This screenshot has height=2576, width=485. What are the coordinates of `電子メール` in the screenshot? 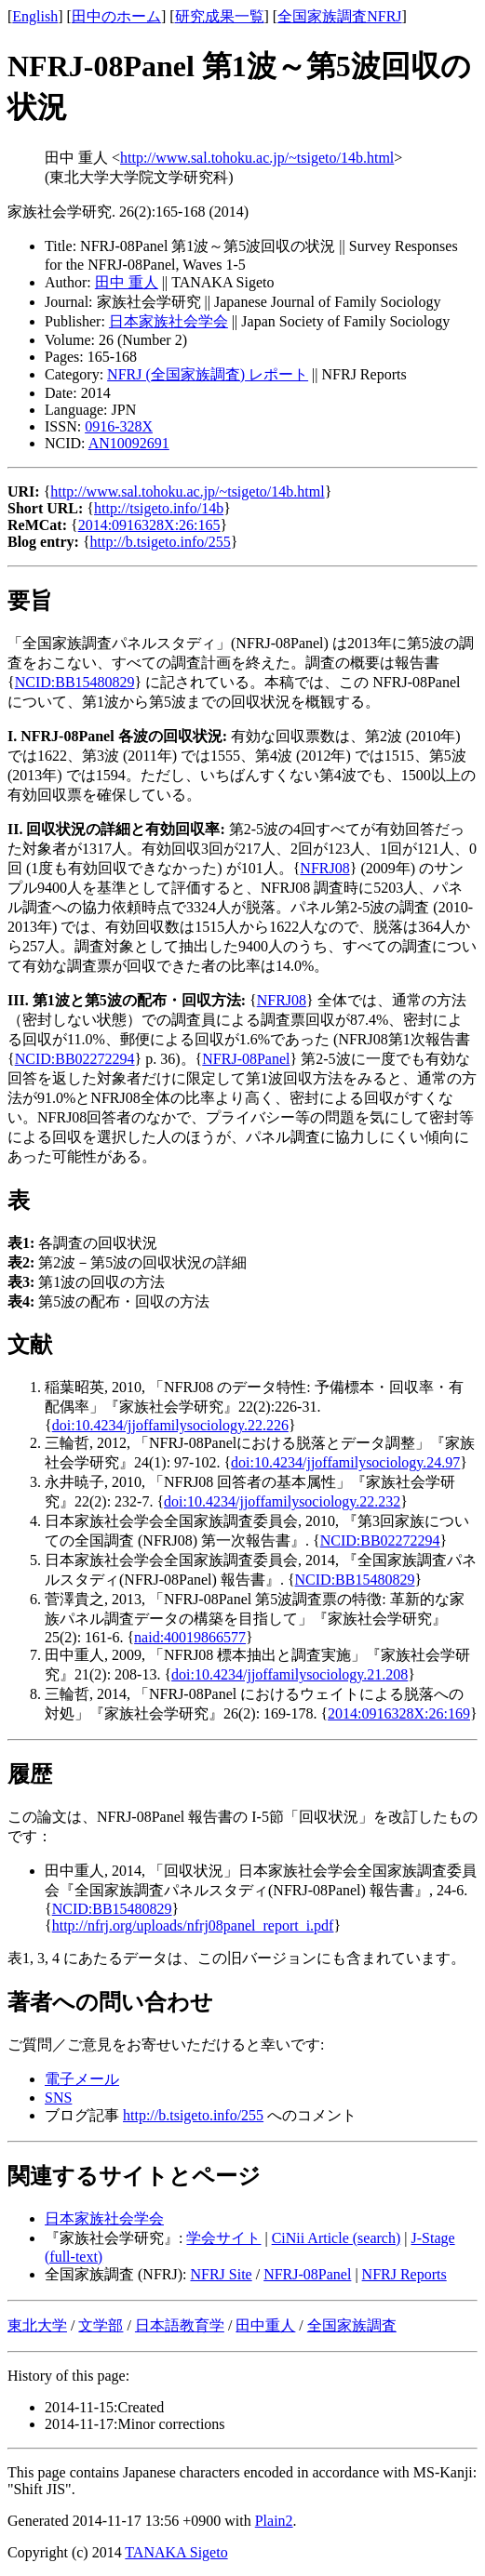 It's located at (82, 2079).